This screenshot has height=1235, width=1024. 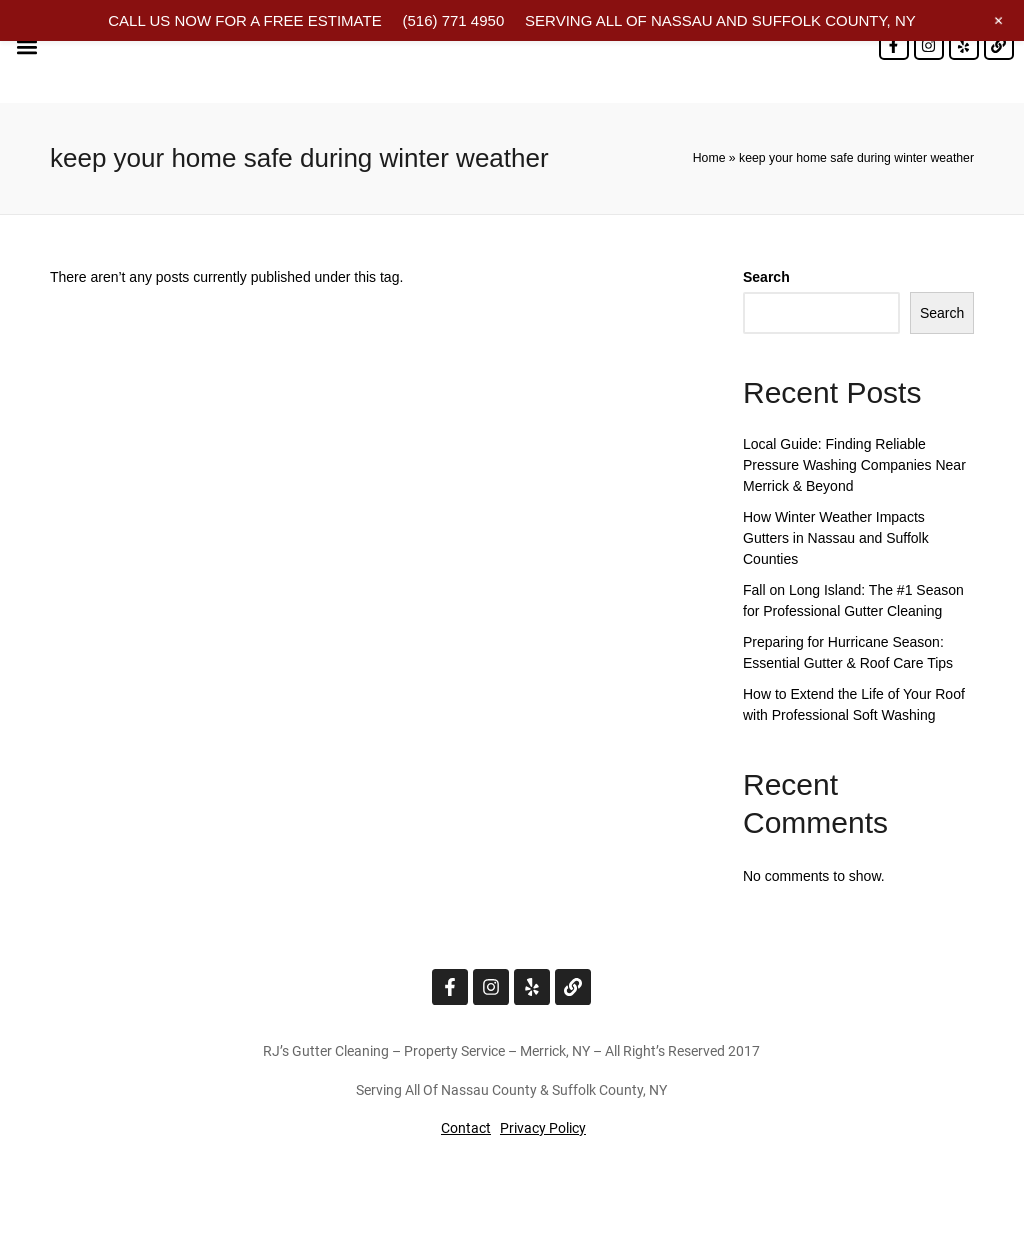 What do you see at coordinates (543, 1128) in the screenshot?
I see `Privacy Policy` at bounding box center [543, 1128].